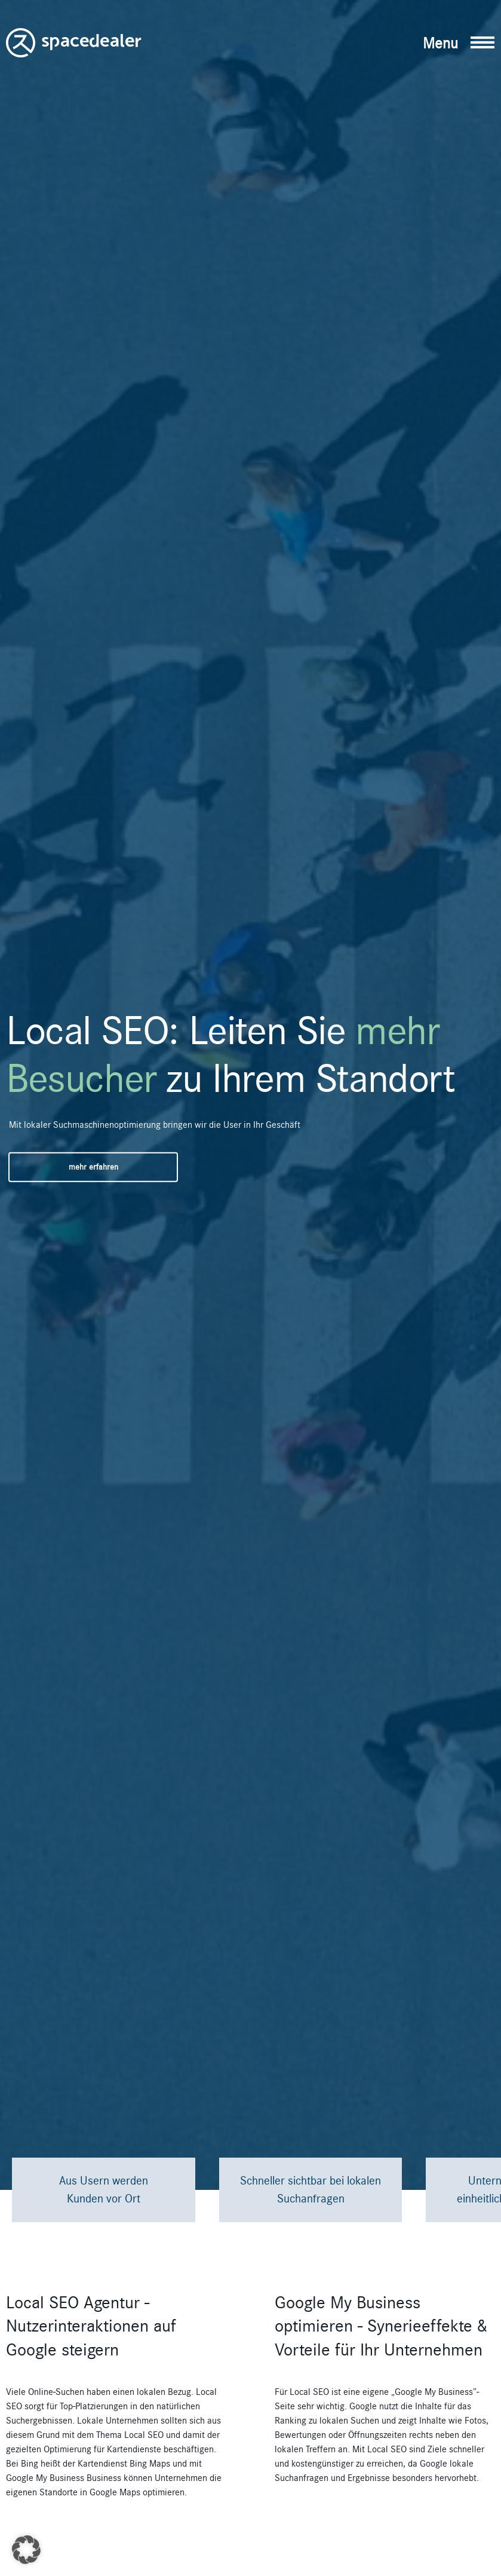  What do you see at coordinates (459, 42) in the screenshot?
I see `[button]` at bounding box center [459, 42].